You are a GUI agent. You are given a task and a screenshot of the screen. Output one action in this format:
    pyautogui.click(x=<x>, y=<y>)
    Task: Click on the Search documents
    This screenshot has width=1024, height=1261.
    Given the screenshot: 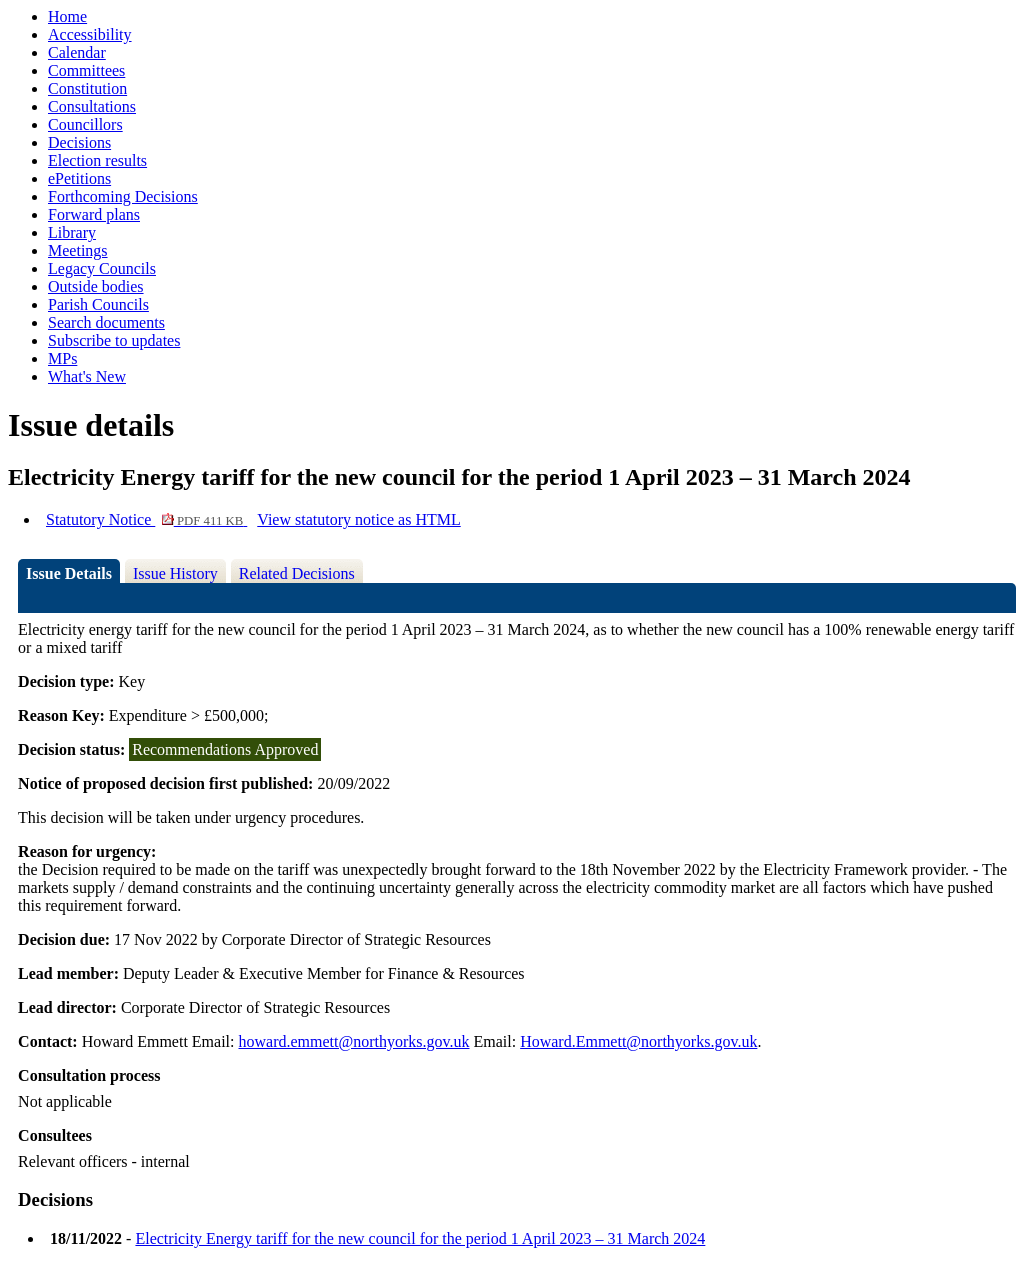 What is the action you would take?
    pyautogui.click(x=106, y=322)
    